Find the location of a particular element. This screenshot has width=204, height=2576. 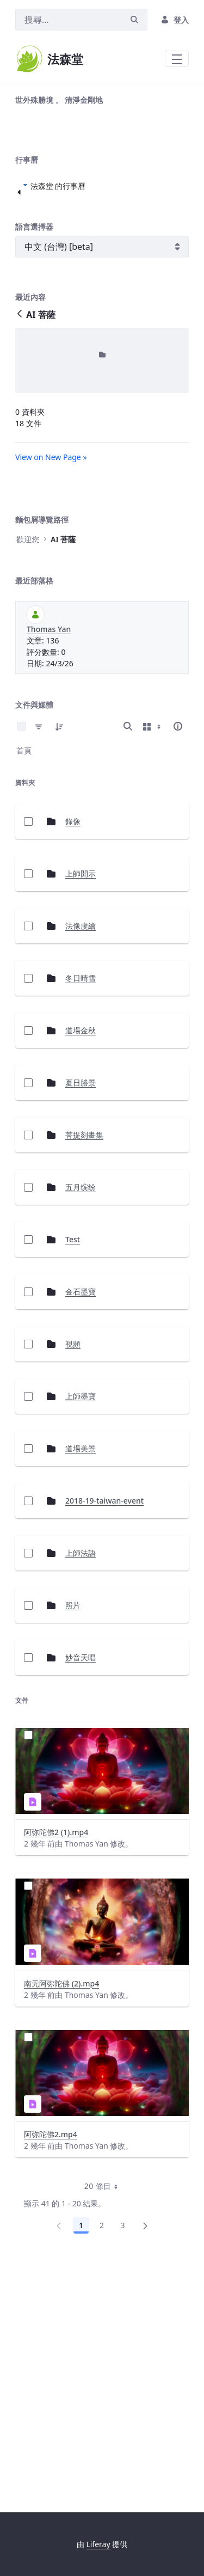

Test is located at coordinates (72, 1474).